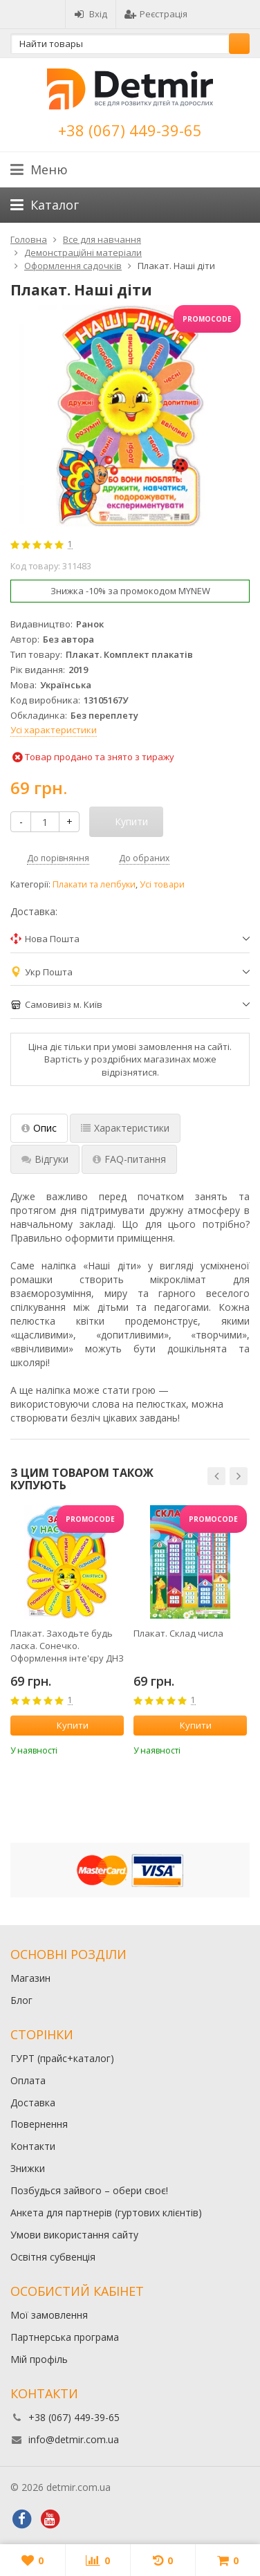 Image resolution: width=260 pixels, height=2576 pixels. What do you see at coordinates (52, 2256) in the screenshot?
I see `Освітня субвенція` at bounding box center [52, 2256].